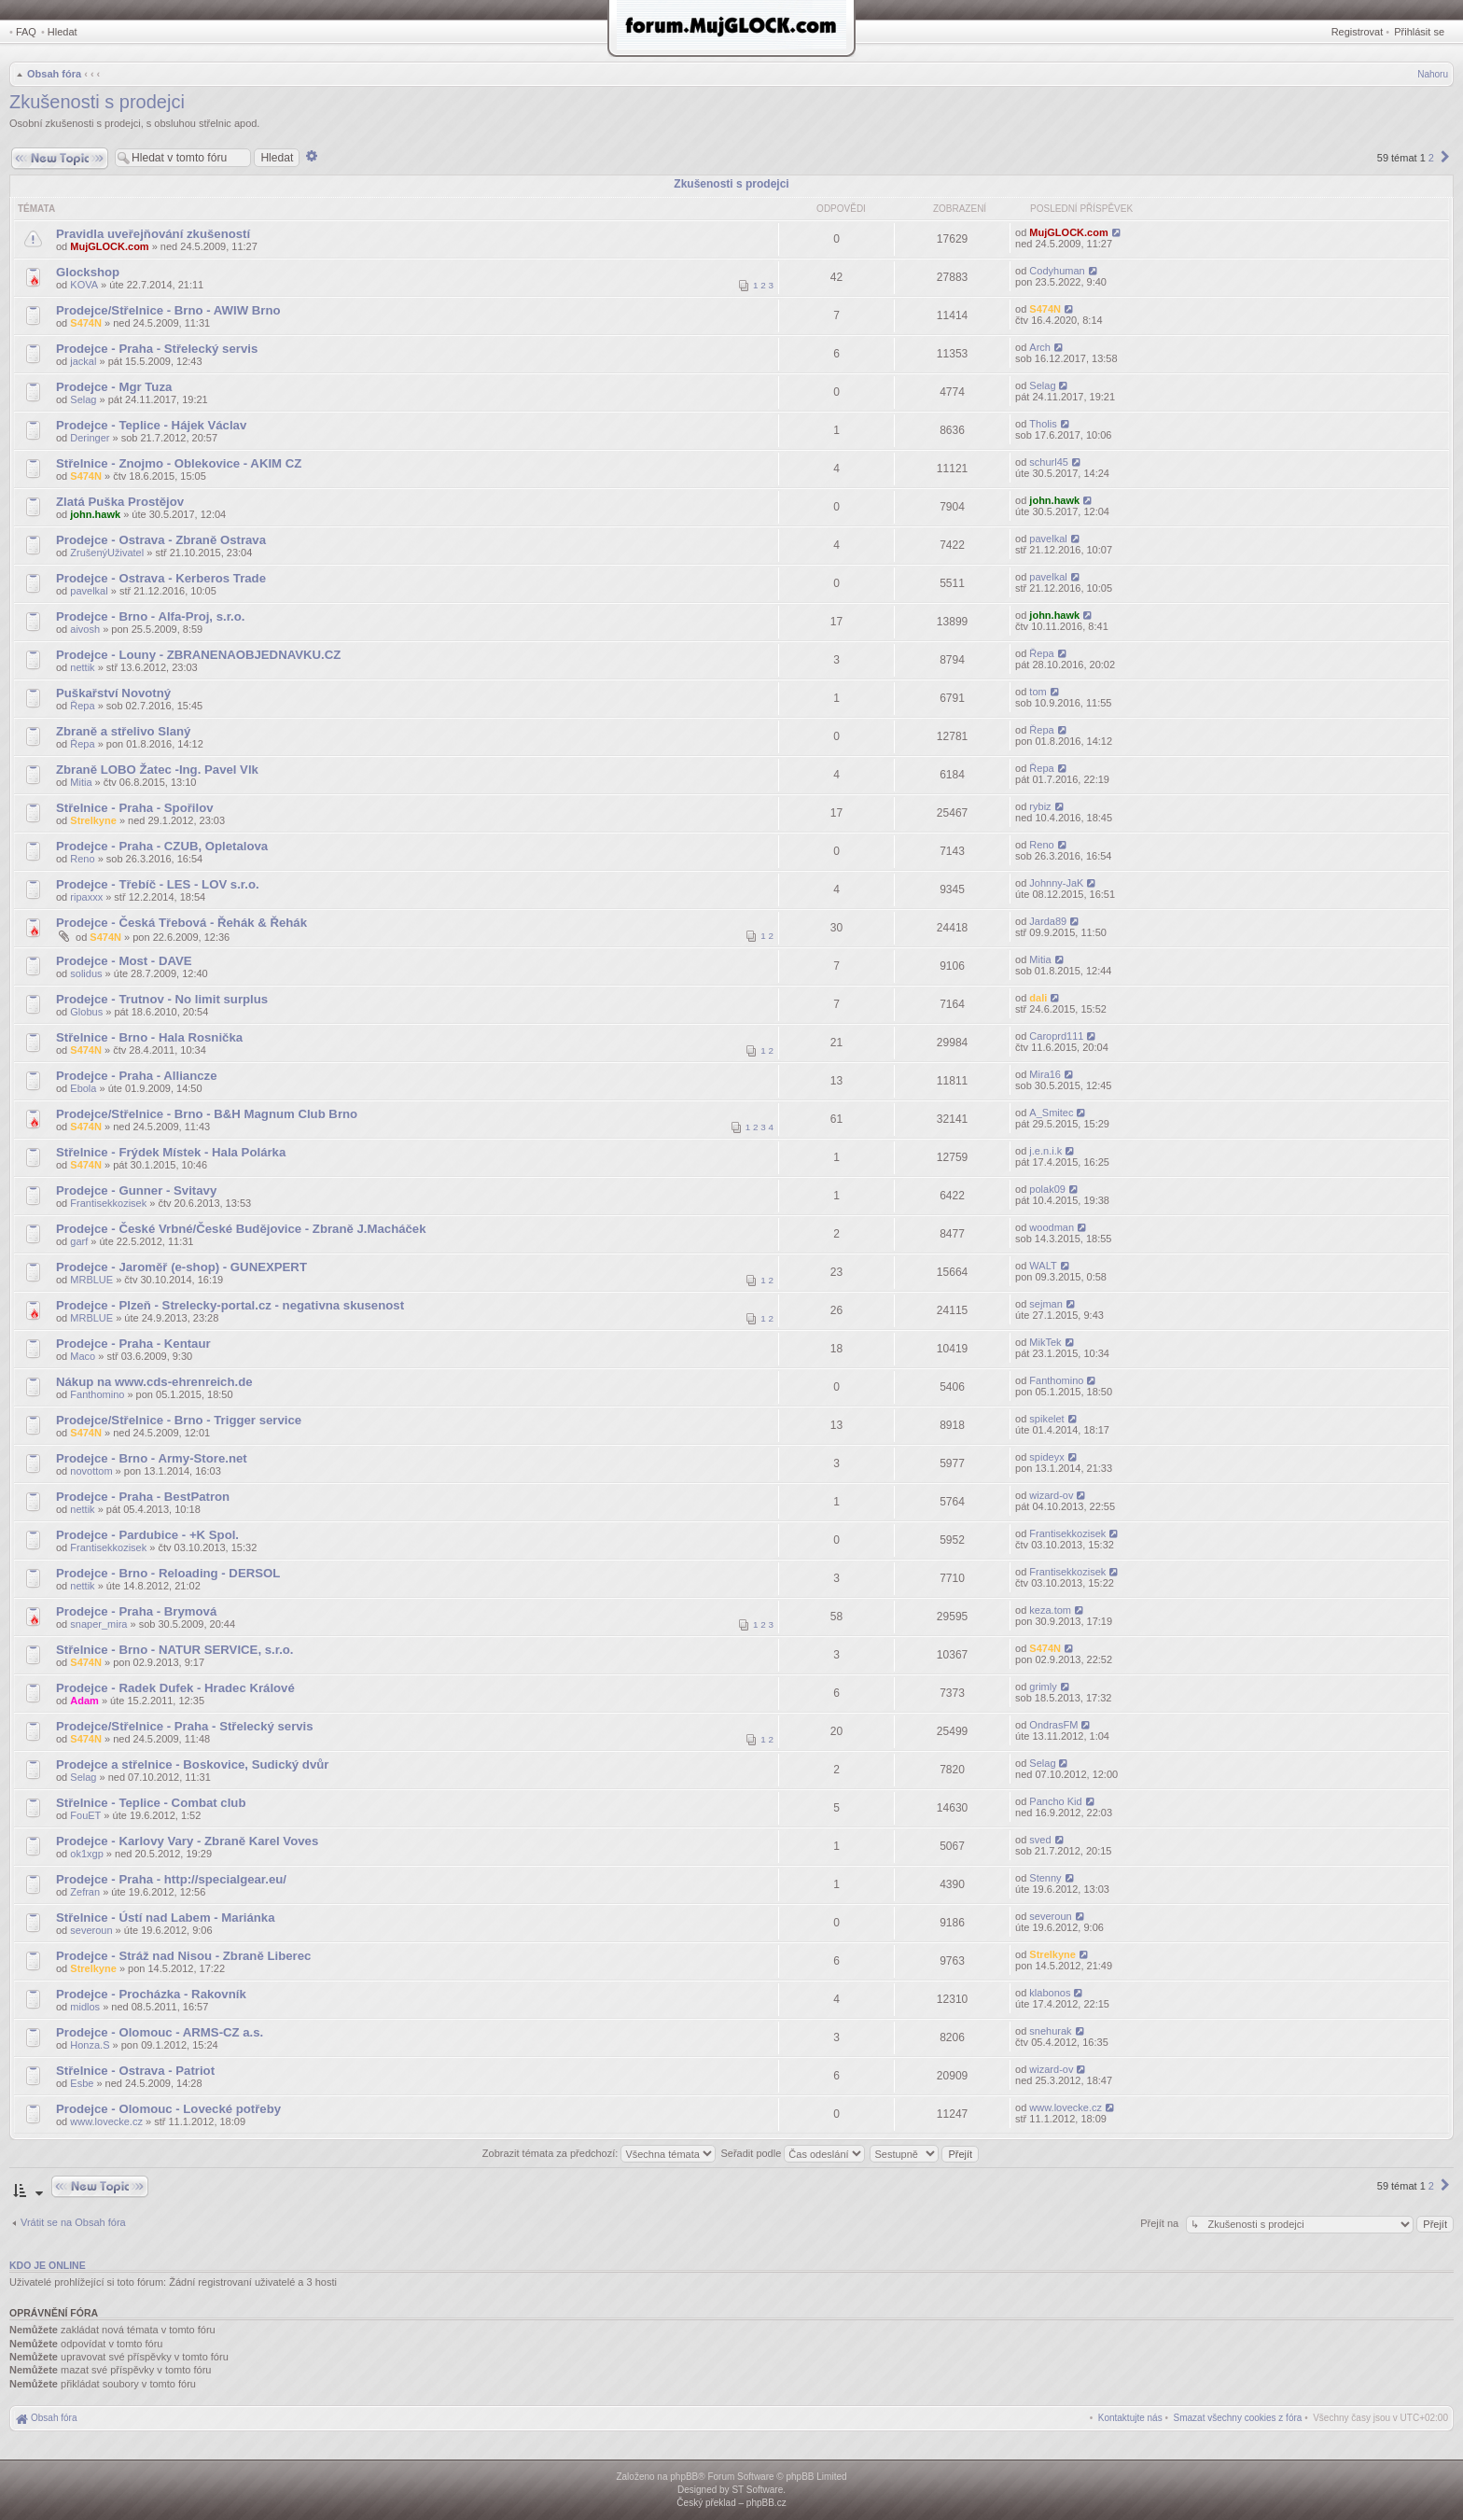  What do you see at coordinates (136, 1611) in the screenshot?
I see `Prodejce - Praha - Brymová` at bounding box center [136, 1611].